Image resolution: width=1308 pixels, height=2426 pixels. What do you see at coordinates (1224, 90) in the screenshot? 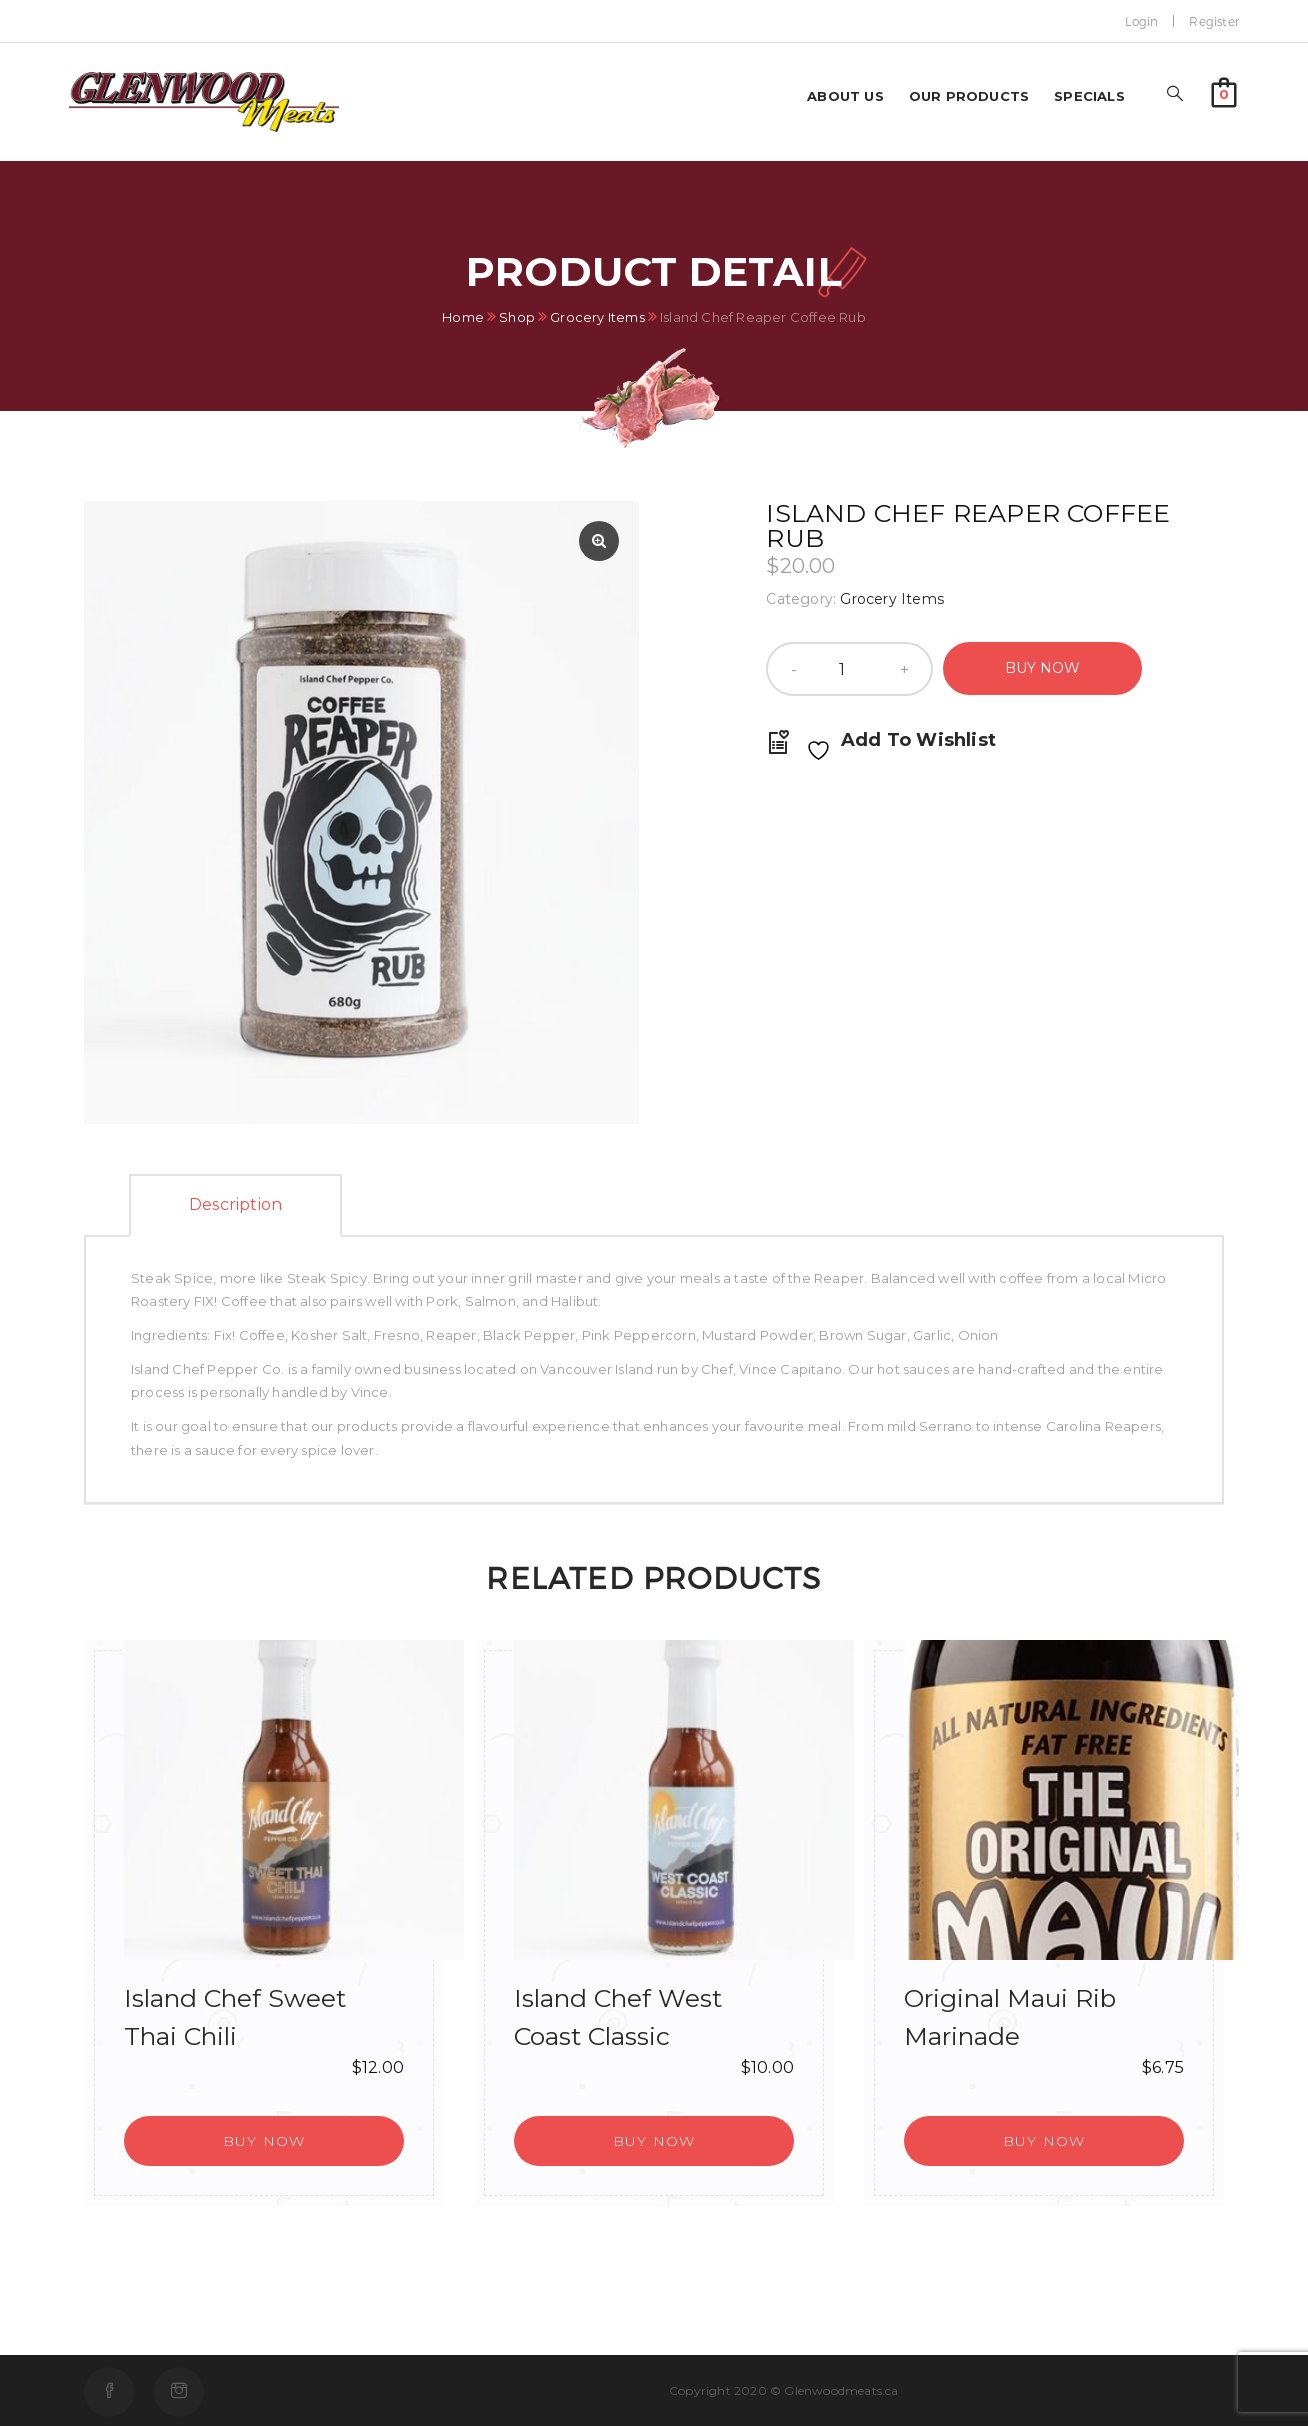
I see `[button]` at bounding box center [1224, 90].